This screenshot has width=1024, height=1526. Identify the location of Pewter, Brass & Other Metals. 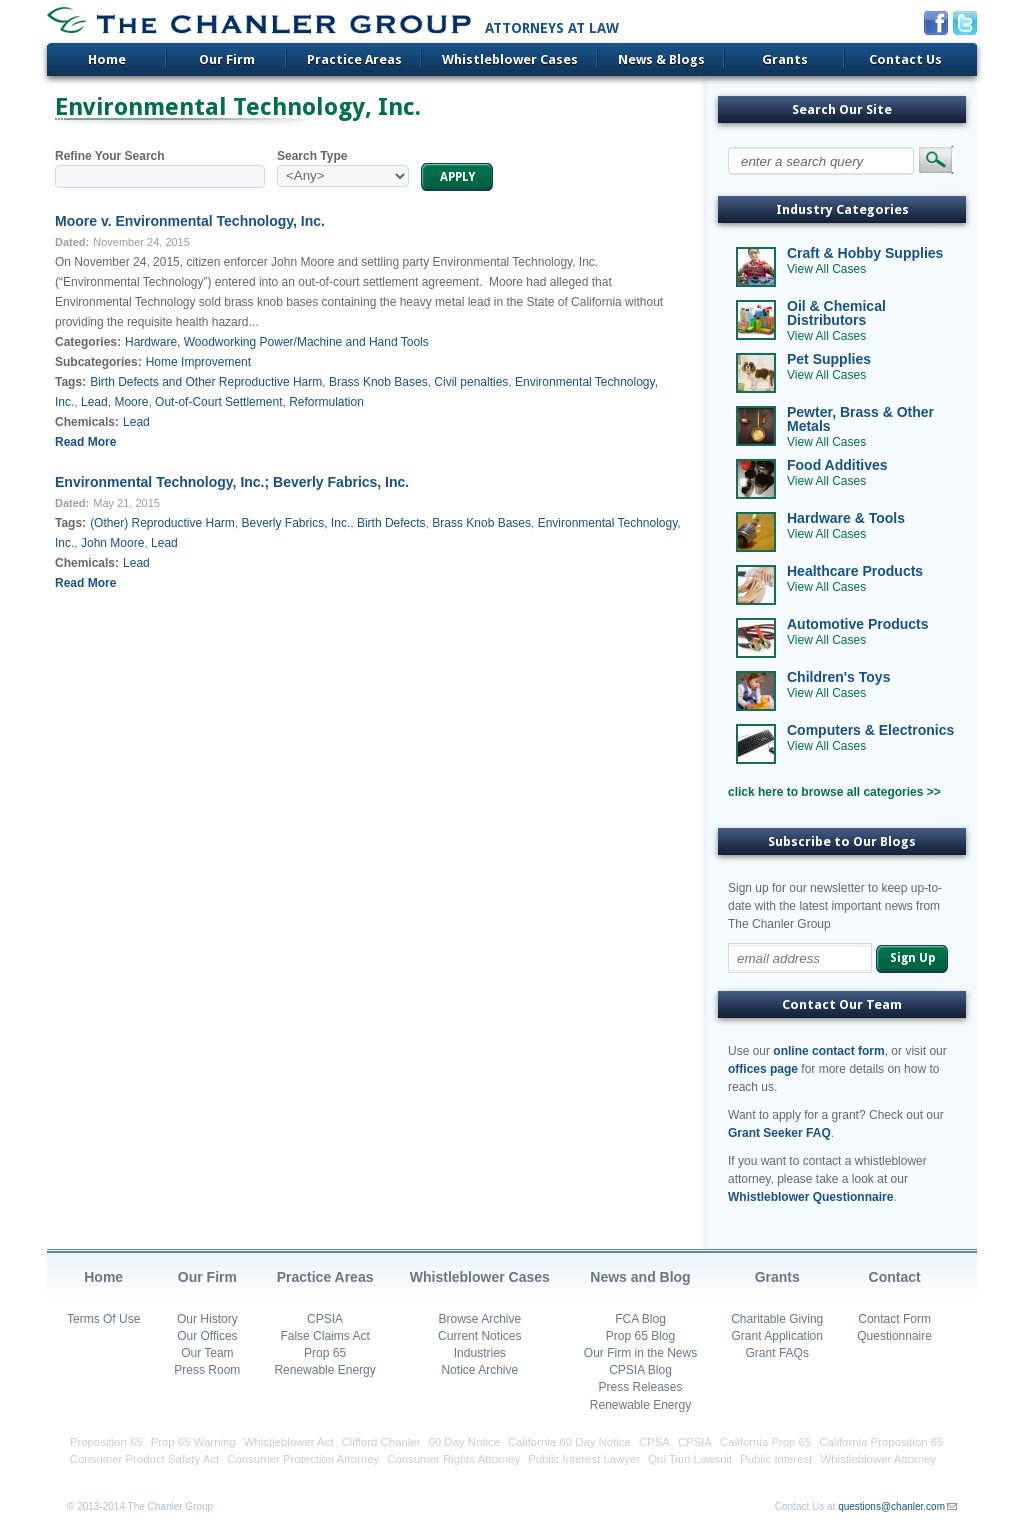
(860, 419).